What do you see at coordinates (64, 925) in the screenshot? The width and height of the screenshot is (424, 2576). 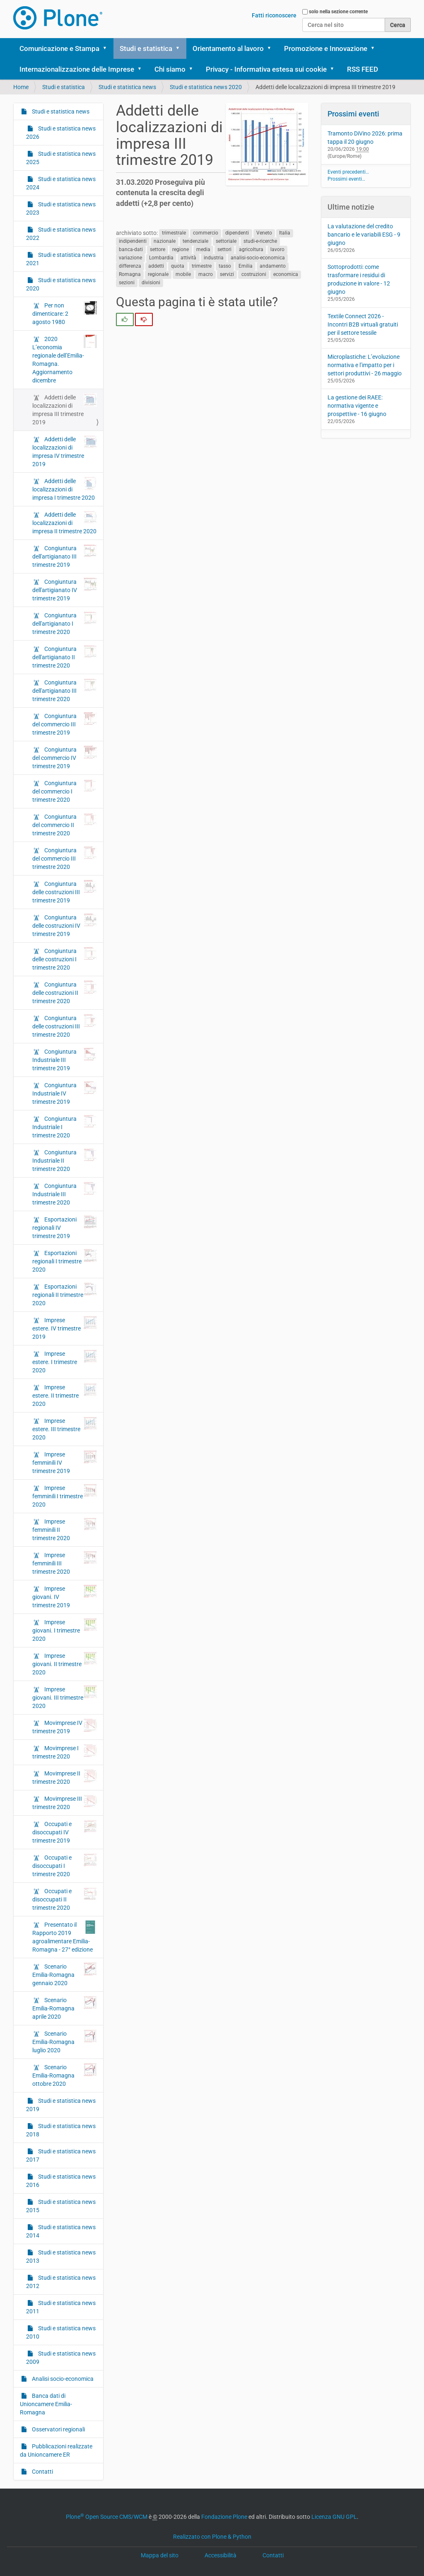 I see `Congiuntura delle costruzioni IV trimestre 2019` at bounding box center [64, 925].